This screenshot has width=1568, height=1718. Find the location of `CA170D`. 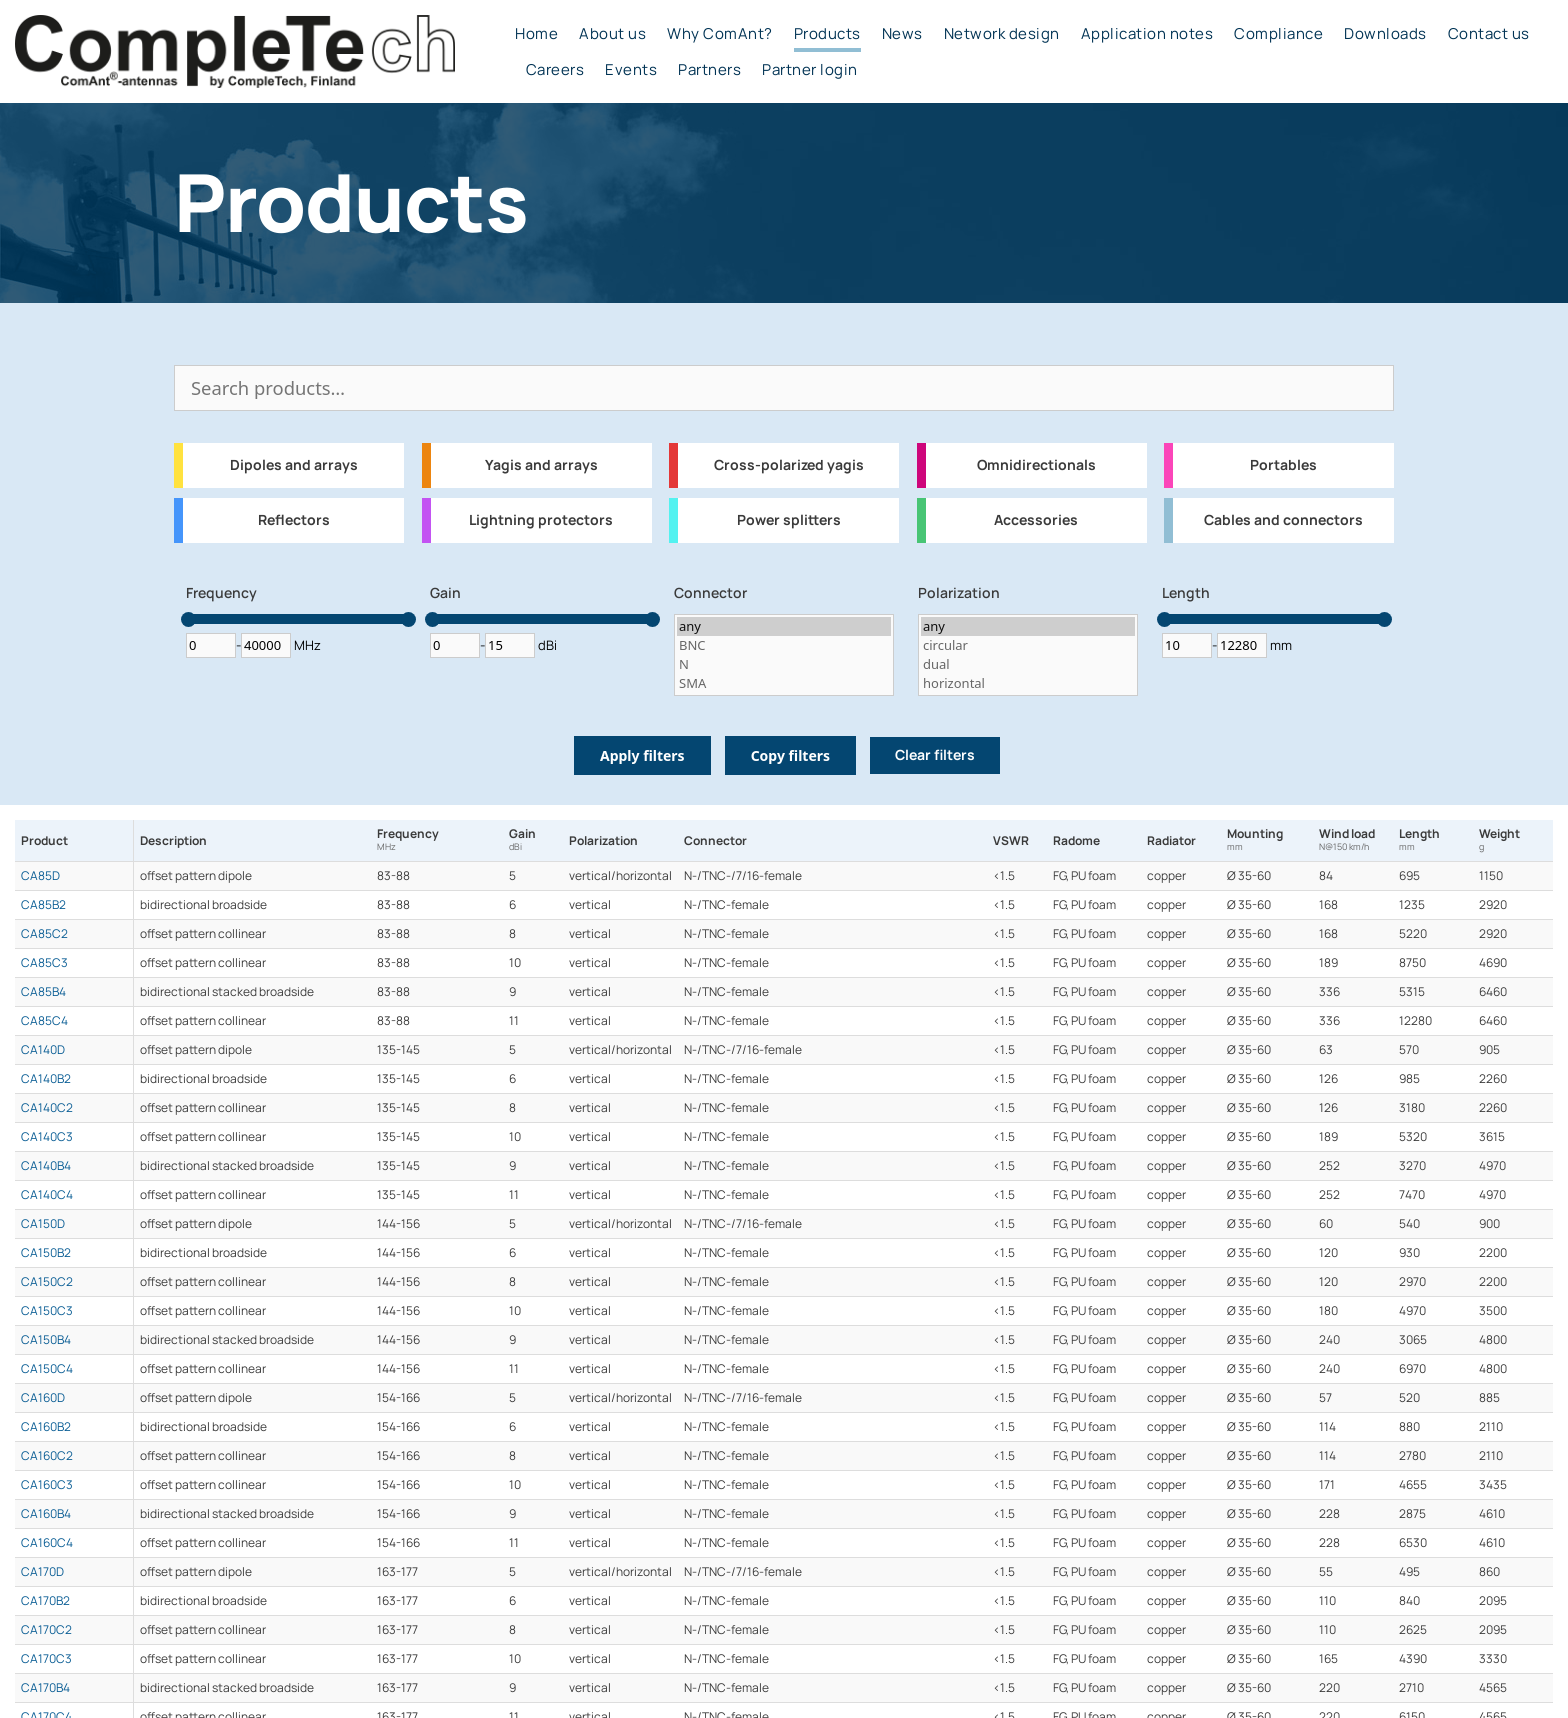

CA170D is located at coordinates (42, 1572).